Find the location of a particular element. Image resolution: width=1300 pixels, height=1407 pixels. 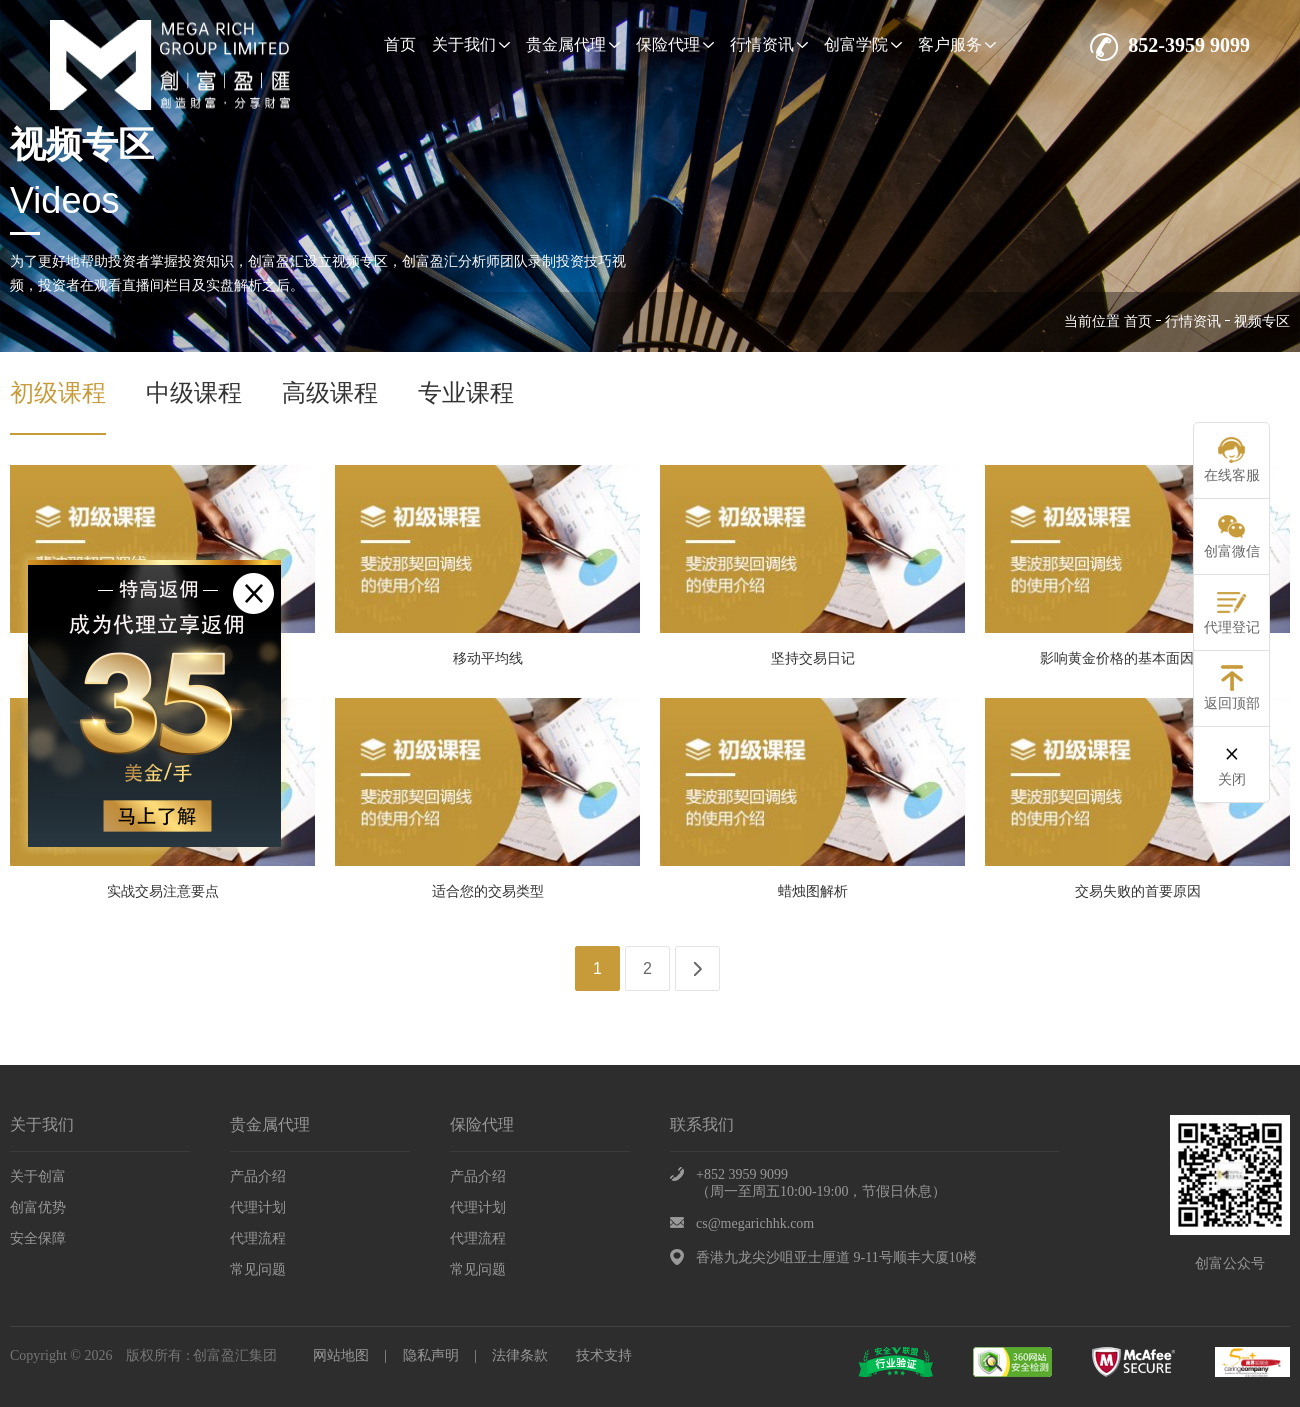

常见问题 is located at coordinates (258, 1269).